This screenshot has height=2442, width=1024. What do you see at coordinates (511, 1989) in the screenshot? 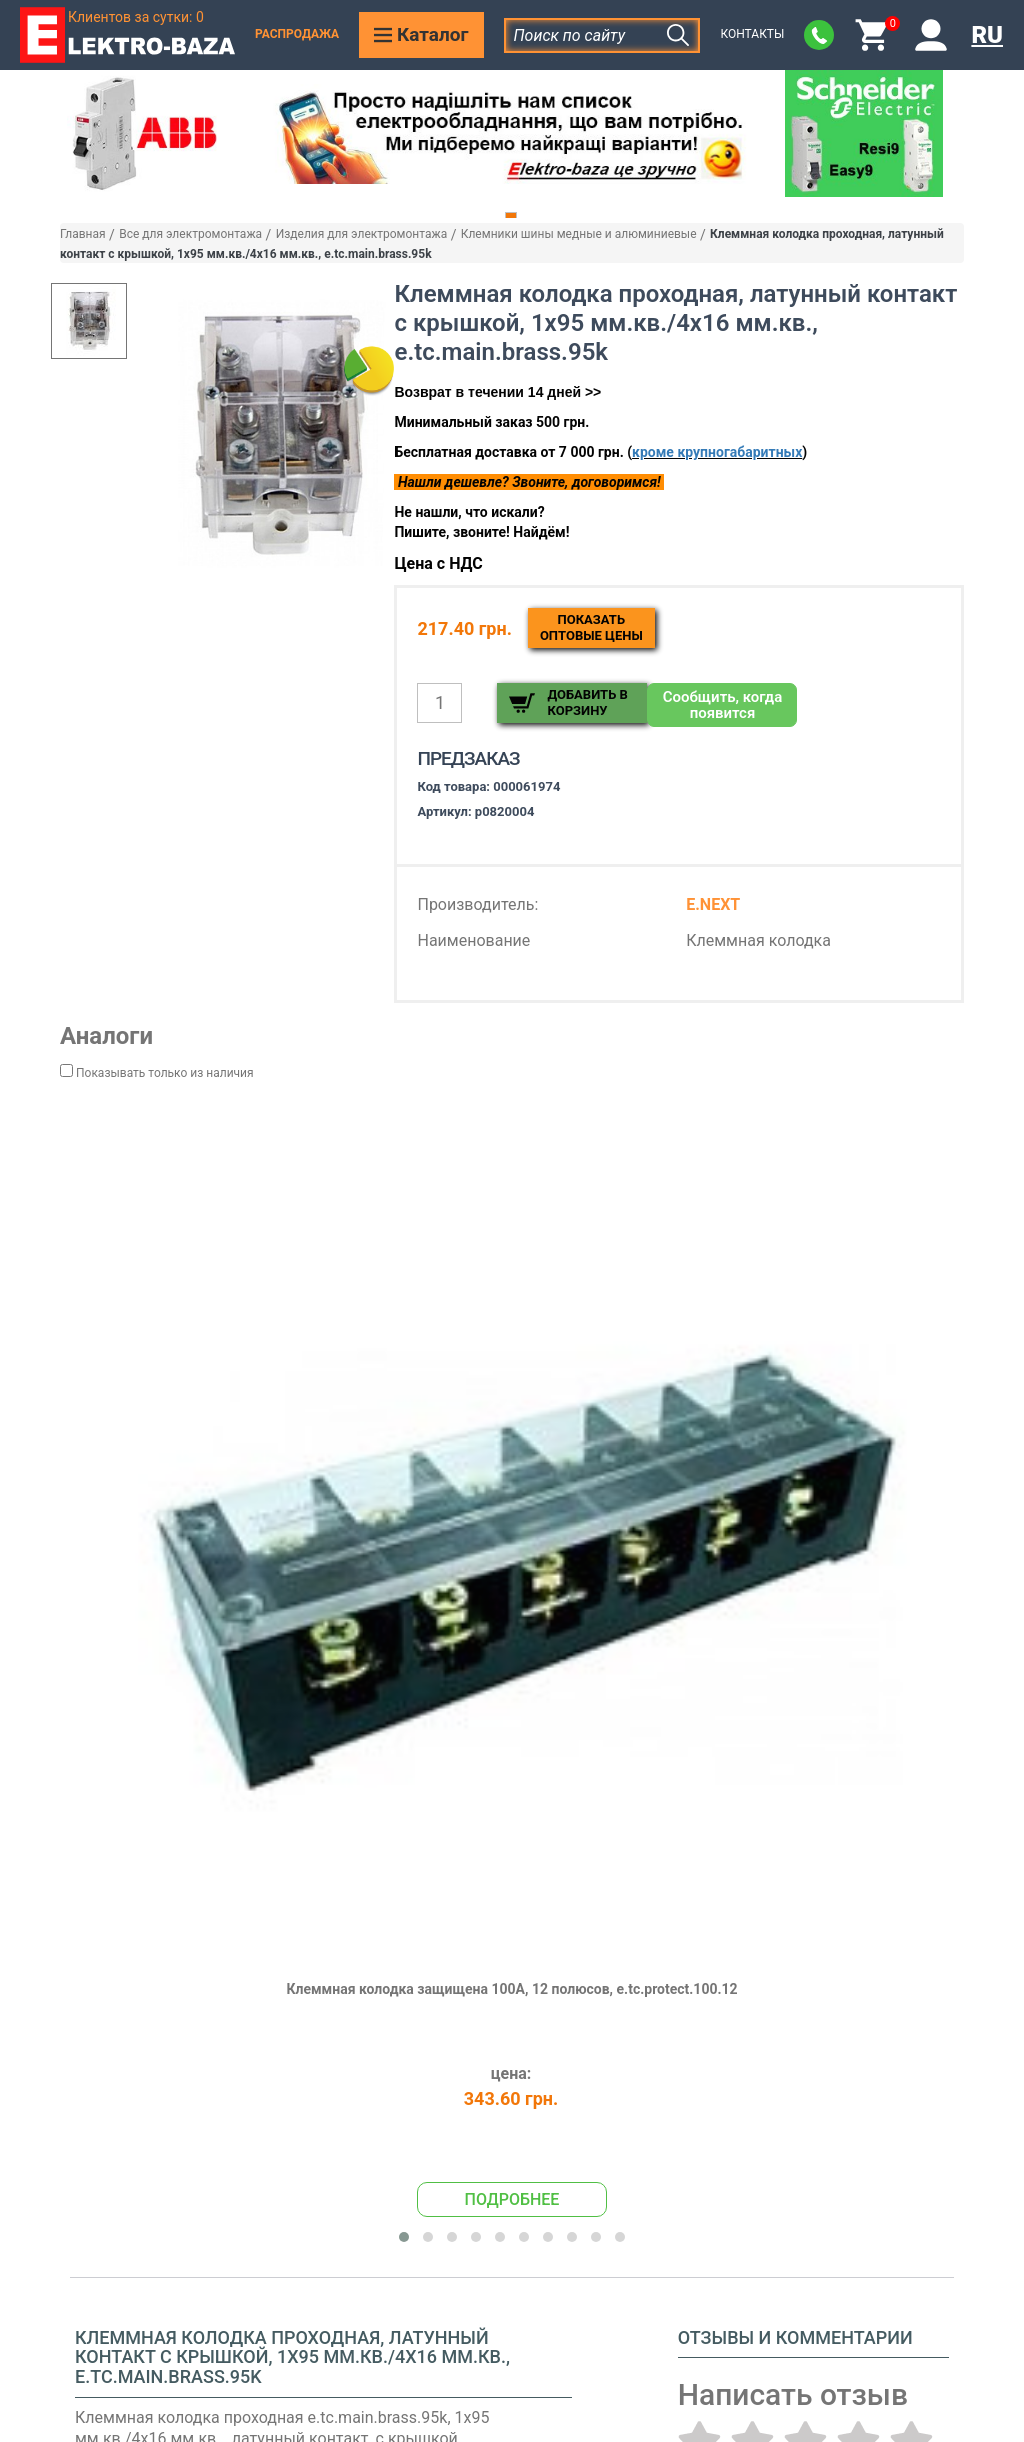
I see `Клеммная колодка защищена 100А, 12 полюсов, e.tc.protect.100.12` at bounding box center [511, 1989].